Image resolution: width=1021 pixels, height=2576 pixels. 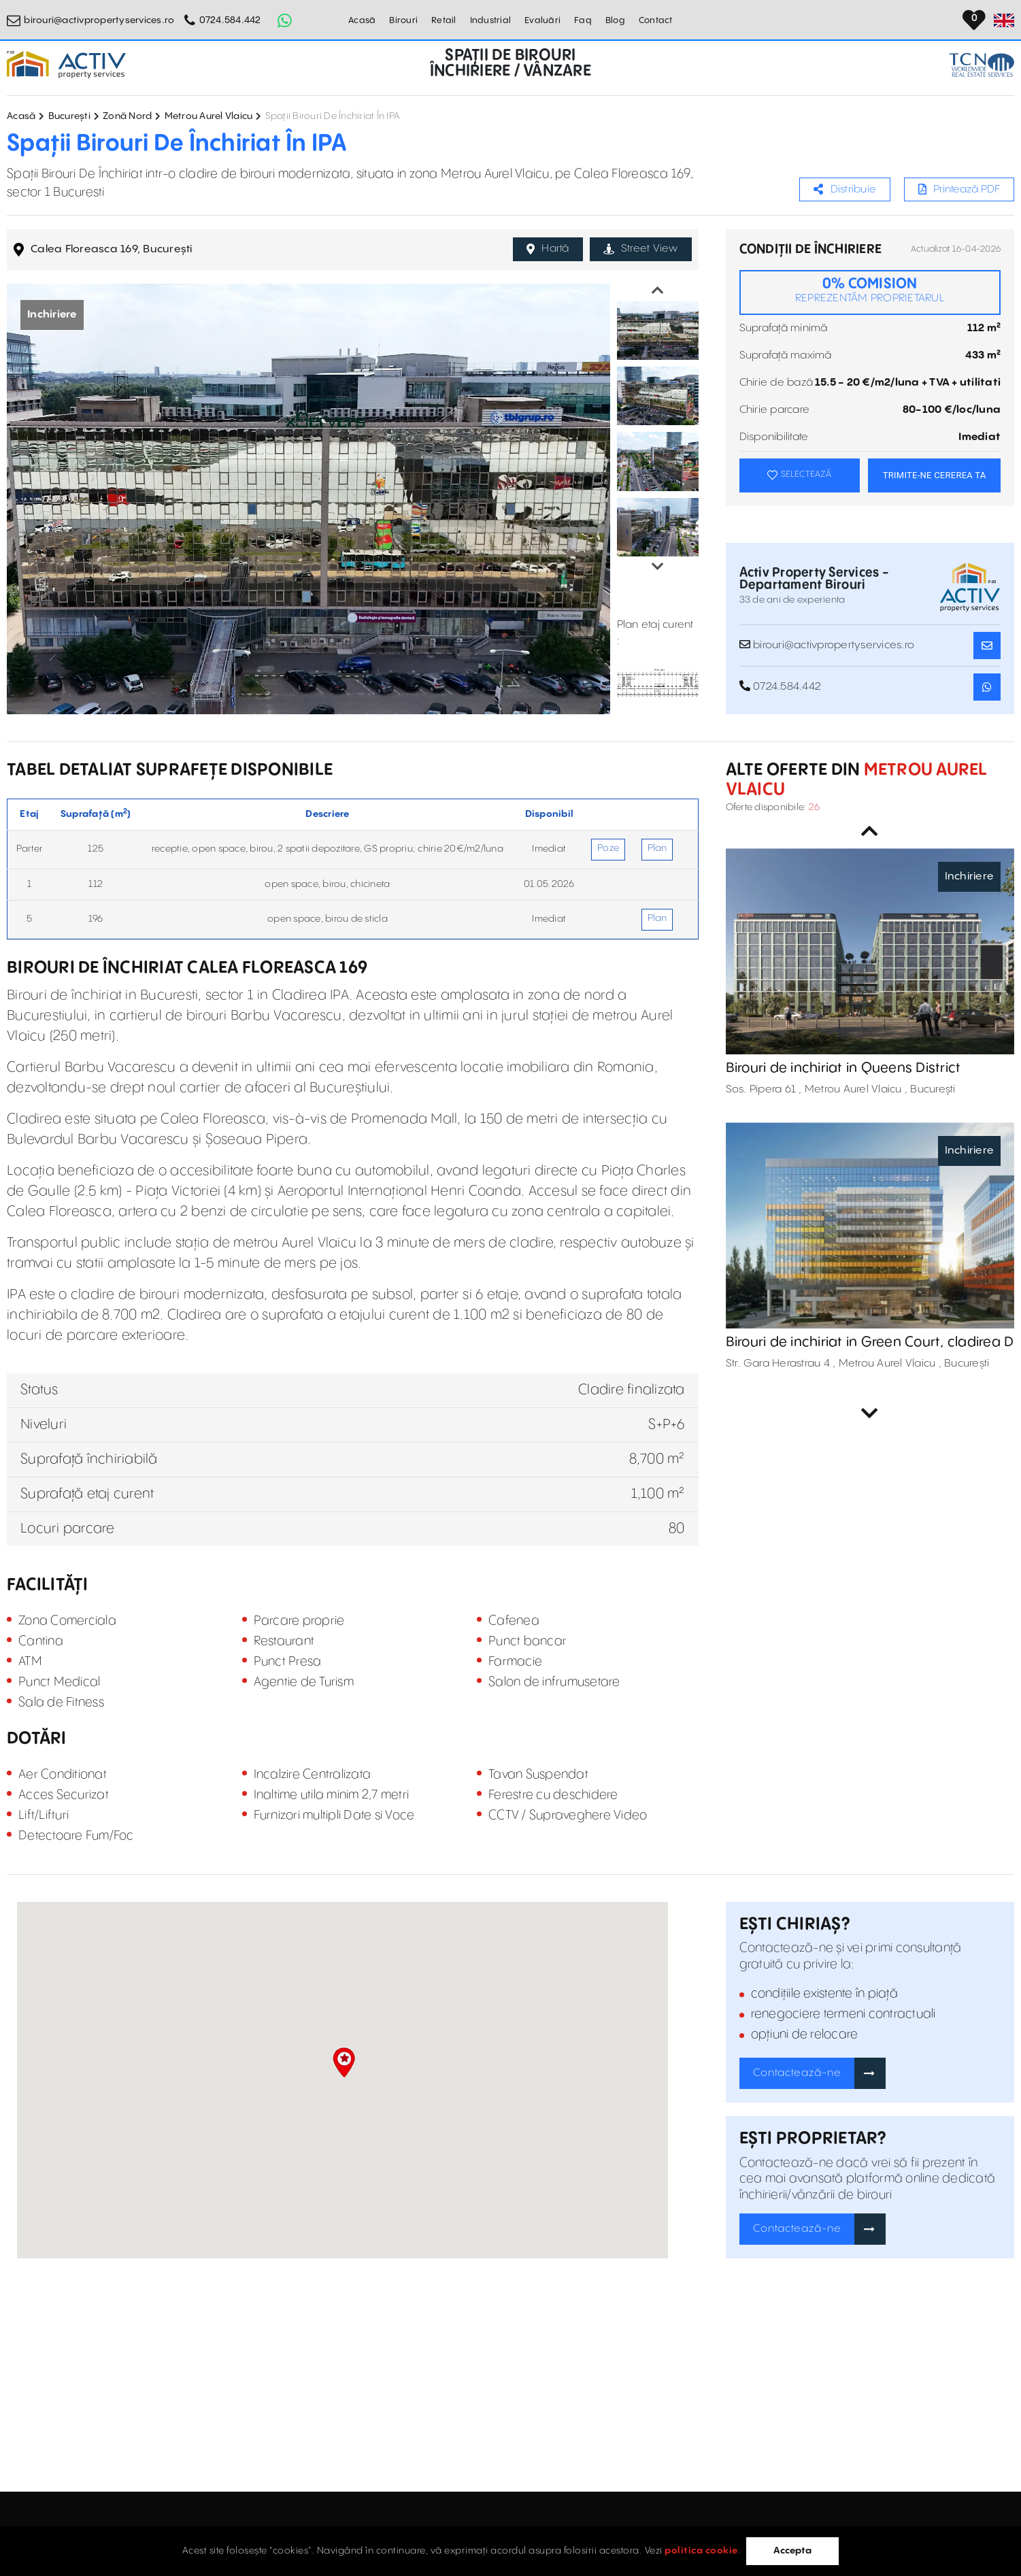 I want to click on [button], so click(x=344, y=2062).